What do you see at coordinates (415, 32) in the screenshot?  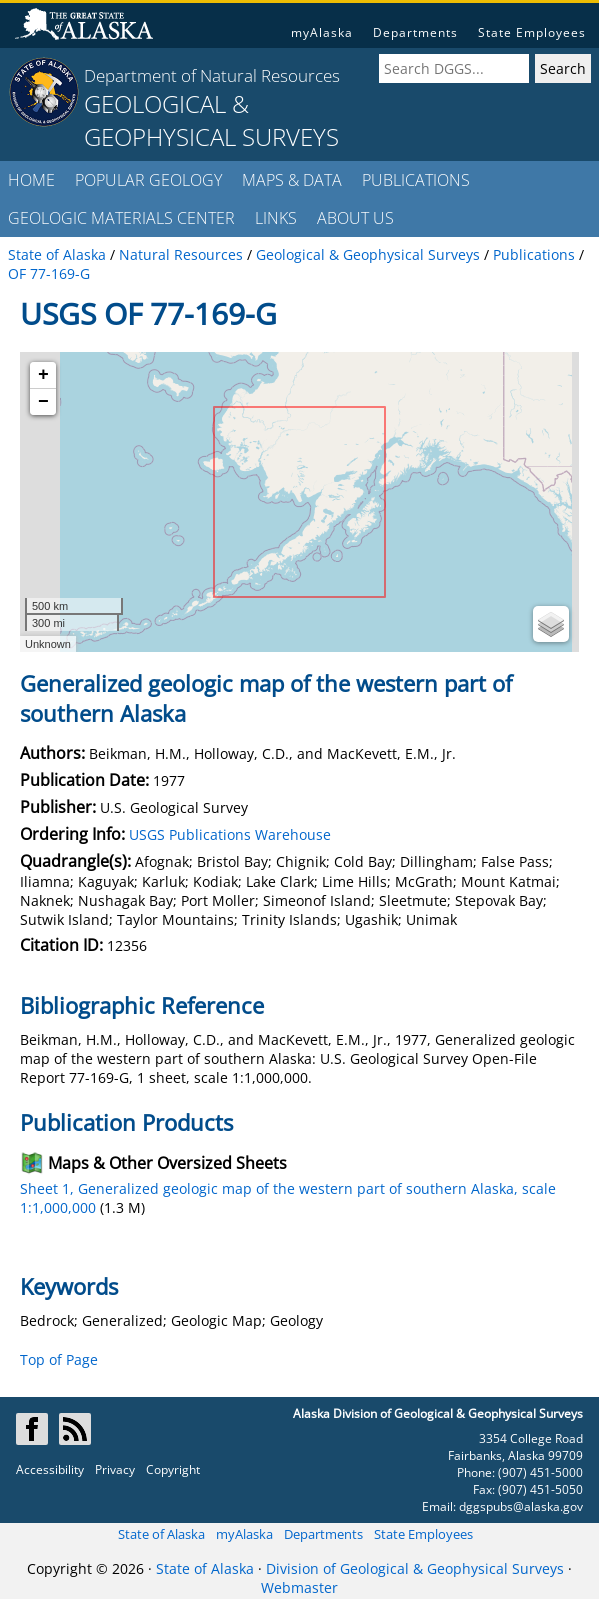 I see `Departments` at bounding box center [415, 32].